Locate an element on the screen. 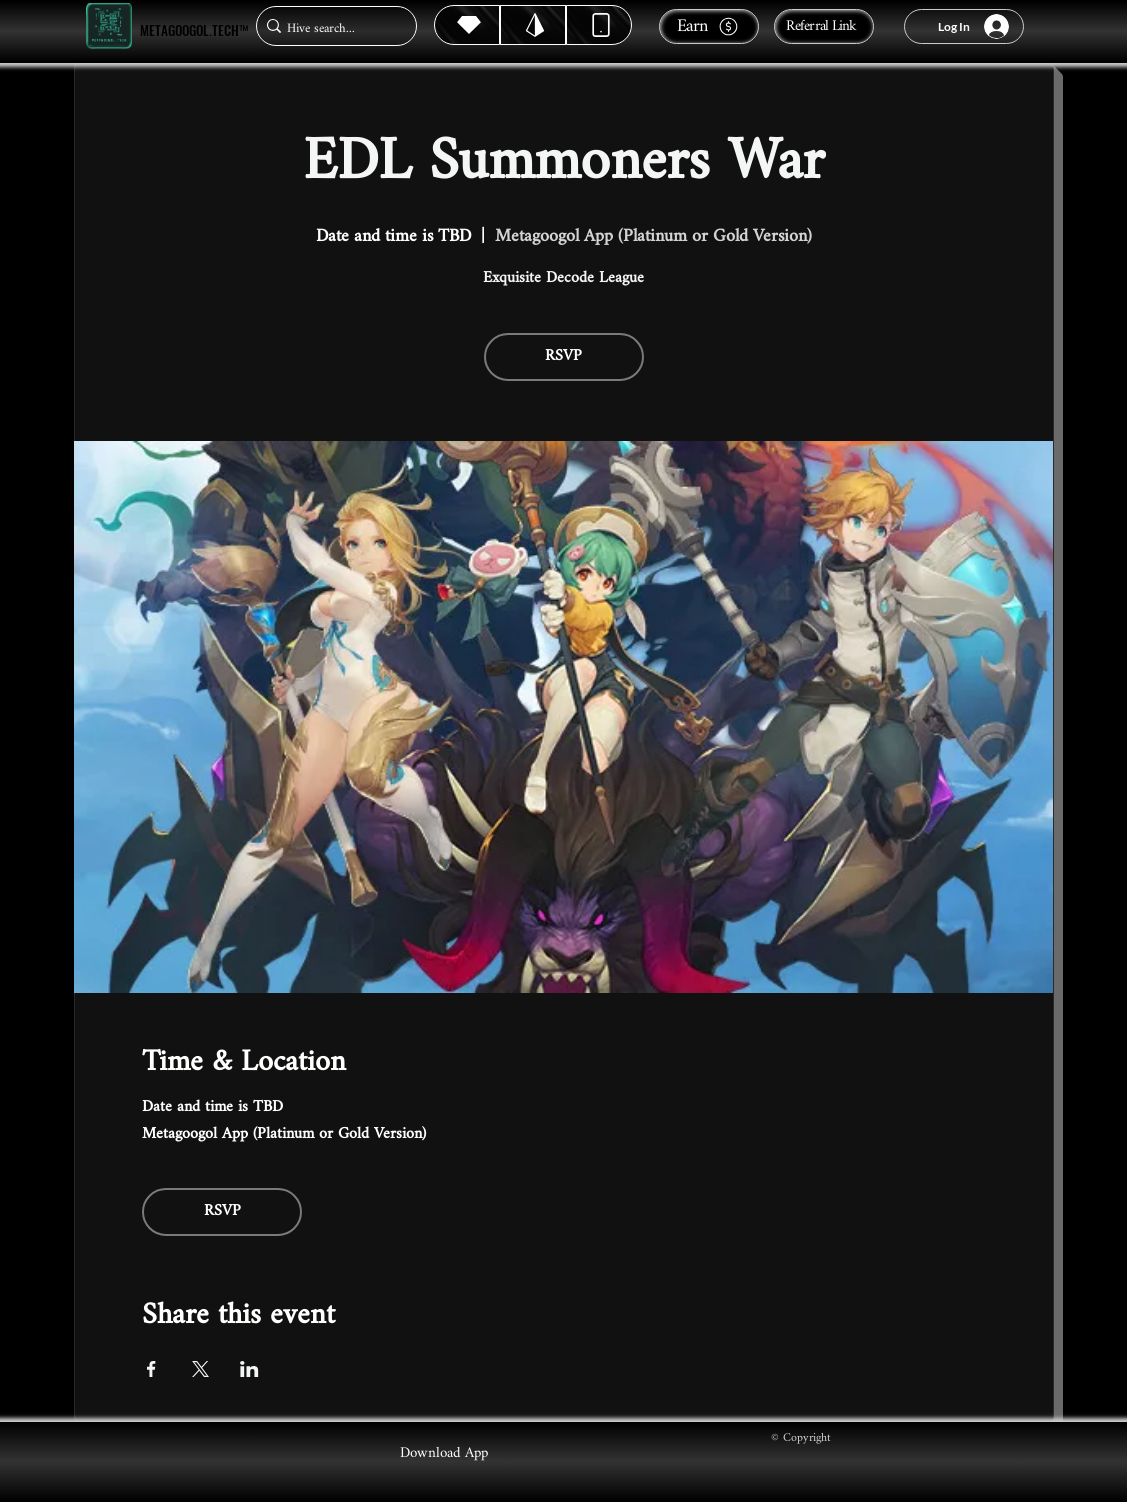 The width and height of the screenshot is (1127, 1502). RSVP is located at coordinates (563, 356).